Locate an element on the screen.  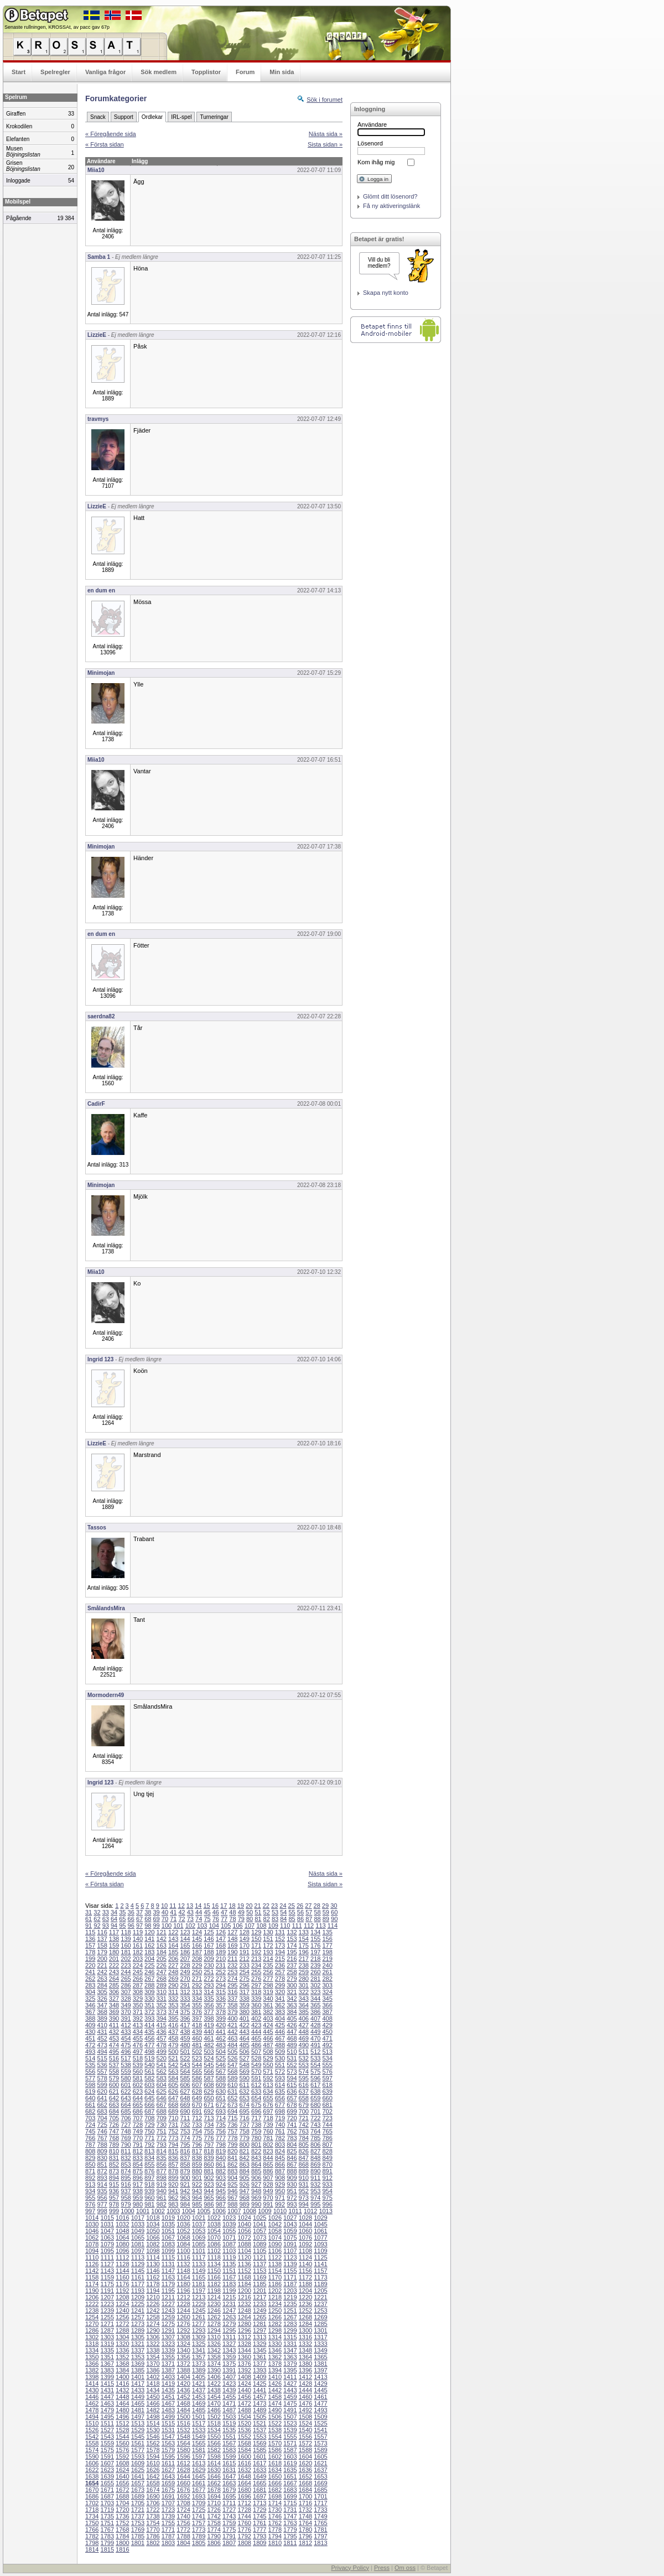
252 is located at coordinates (221, 1972).